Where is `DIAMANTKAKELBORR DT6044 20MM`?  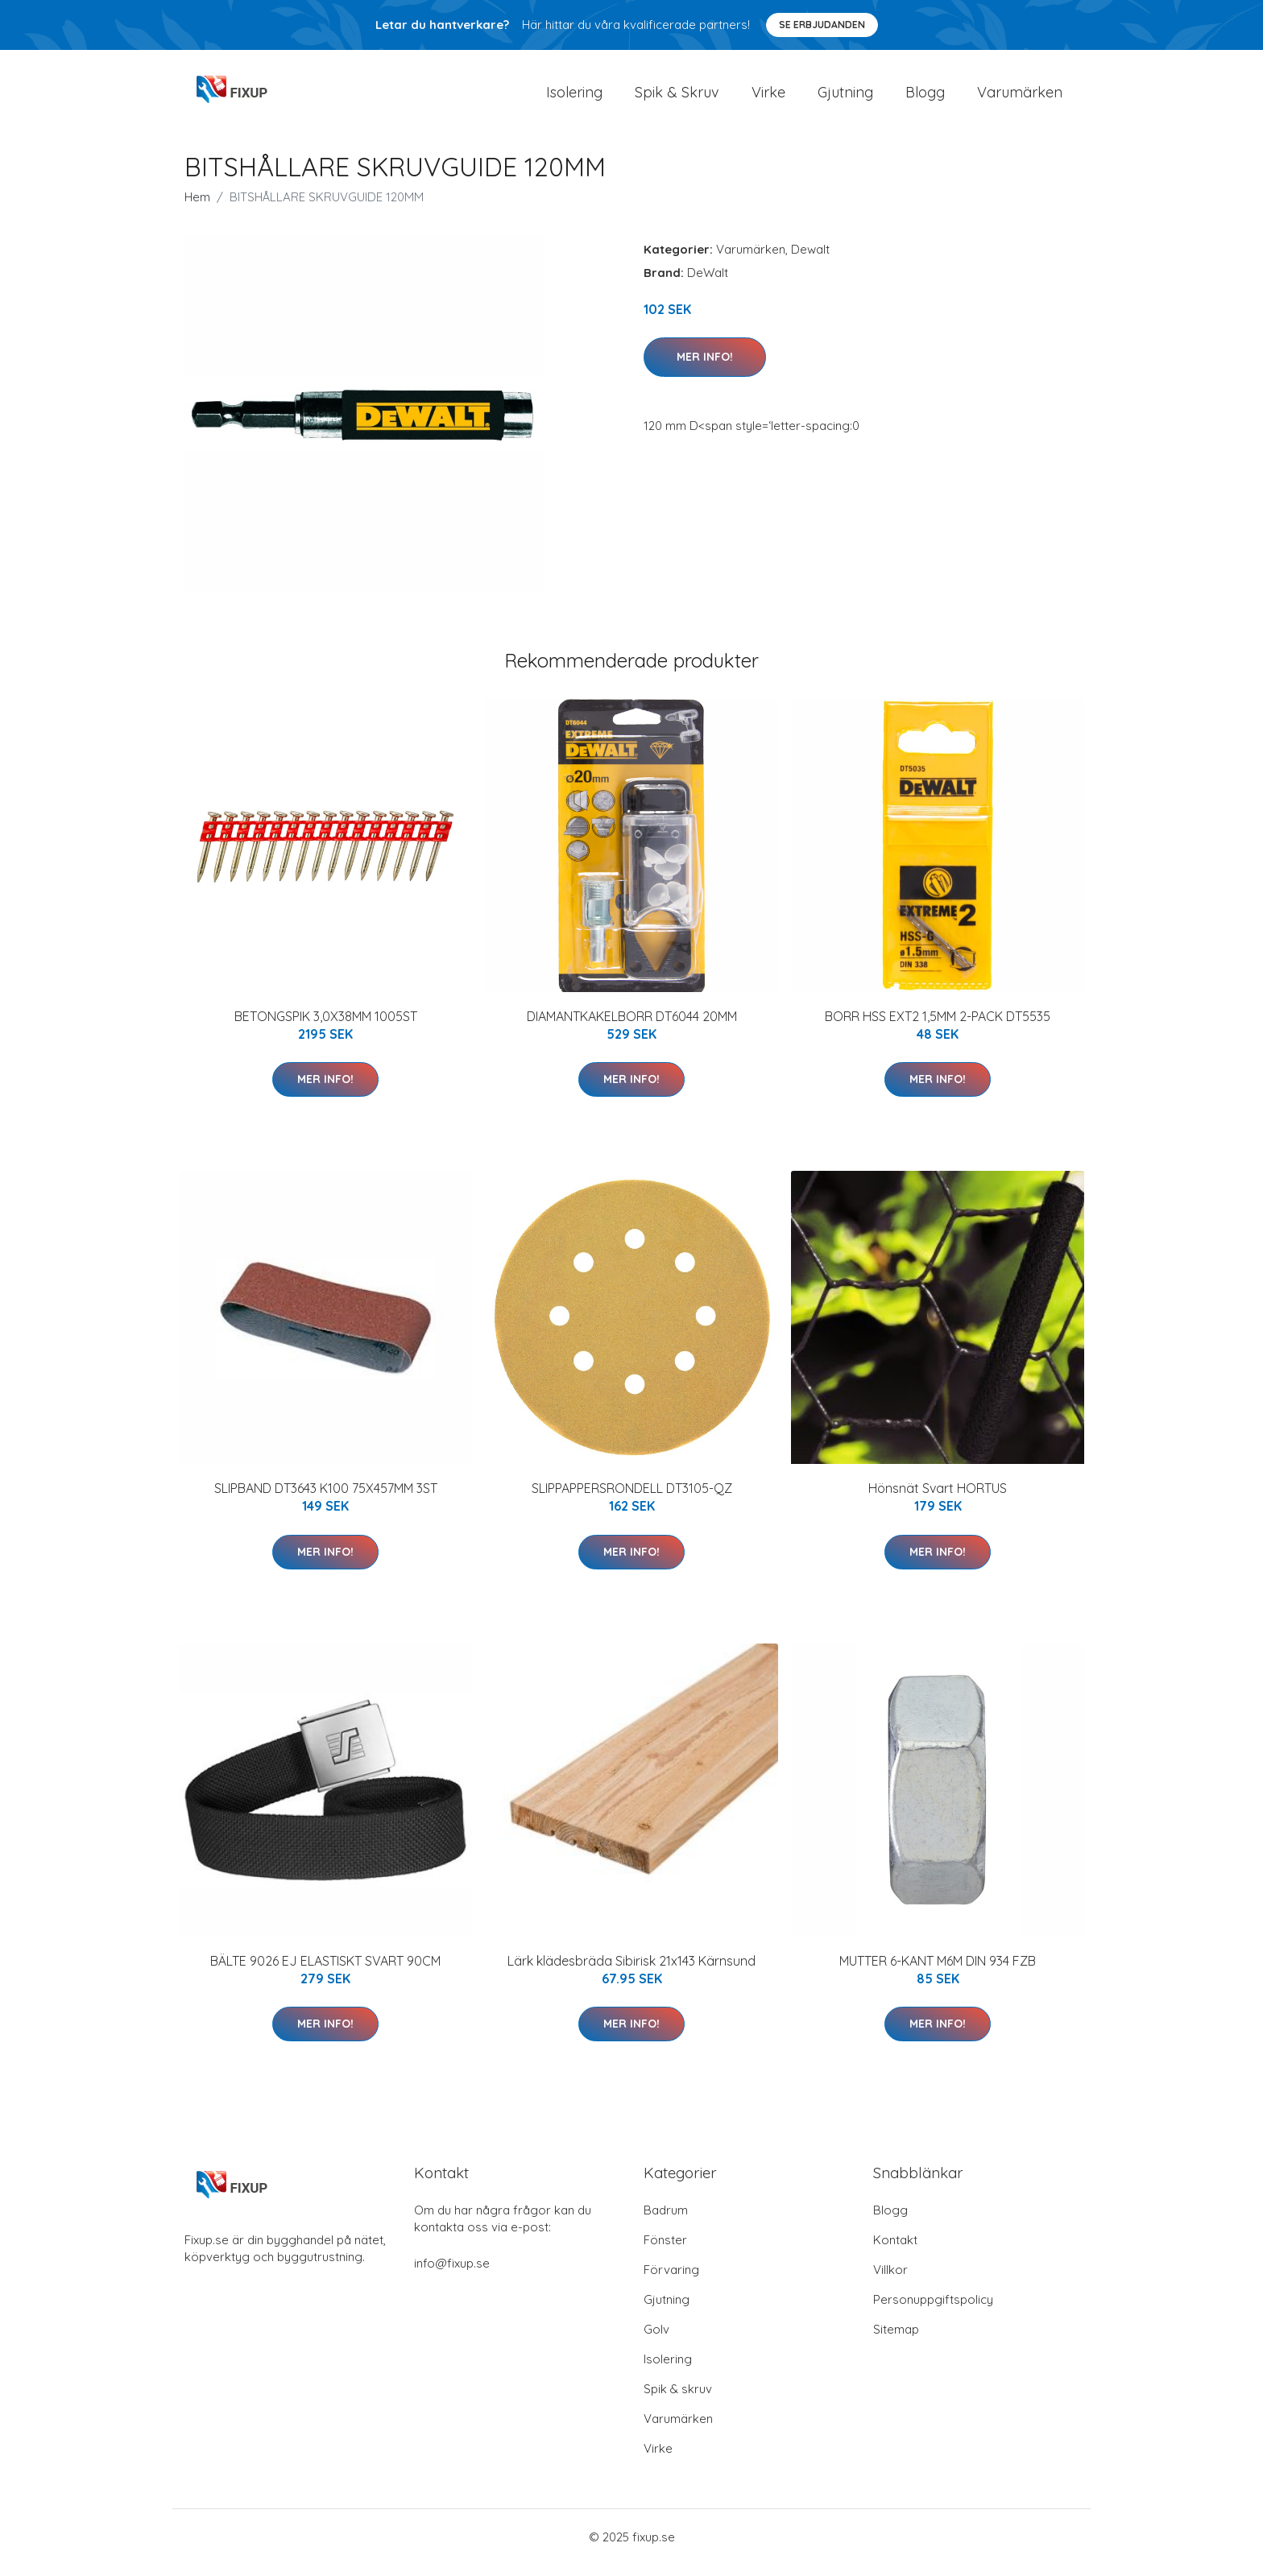 DIAMANTKAKELBORR DT6044 20MM is located at coordinates (632, 1027).